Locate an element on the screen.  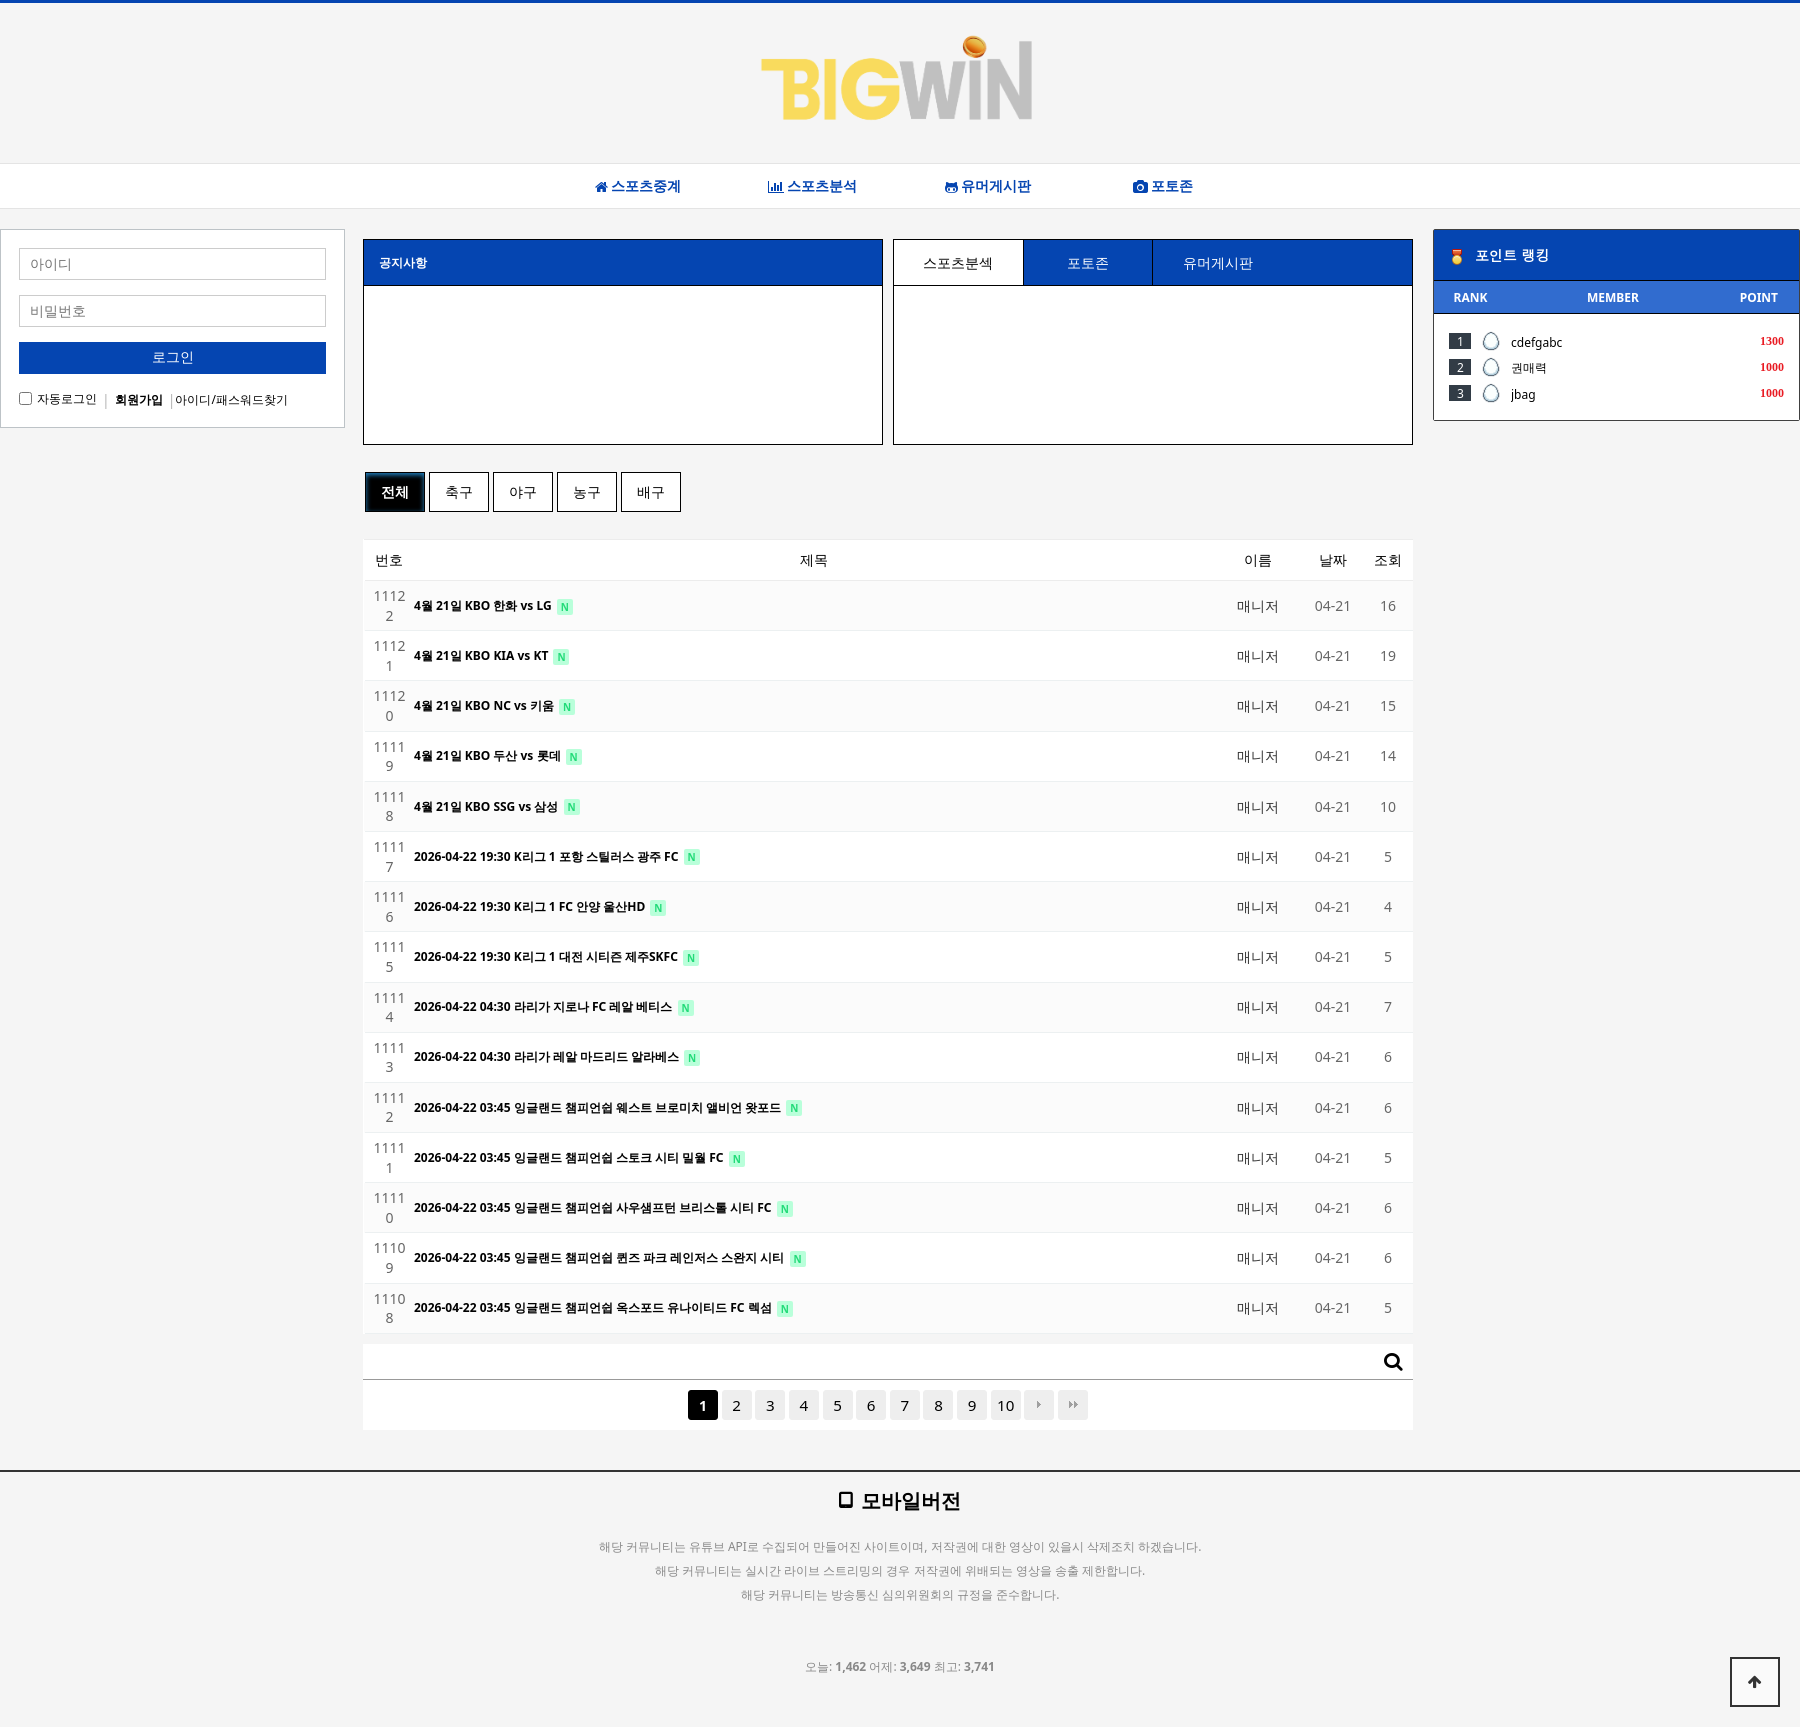
배구 is located at coordinates (651, 491).